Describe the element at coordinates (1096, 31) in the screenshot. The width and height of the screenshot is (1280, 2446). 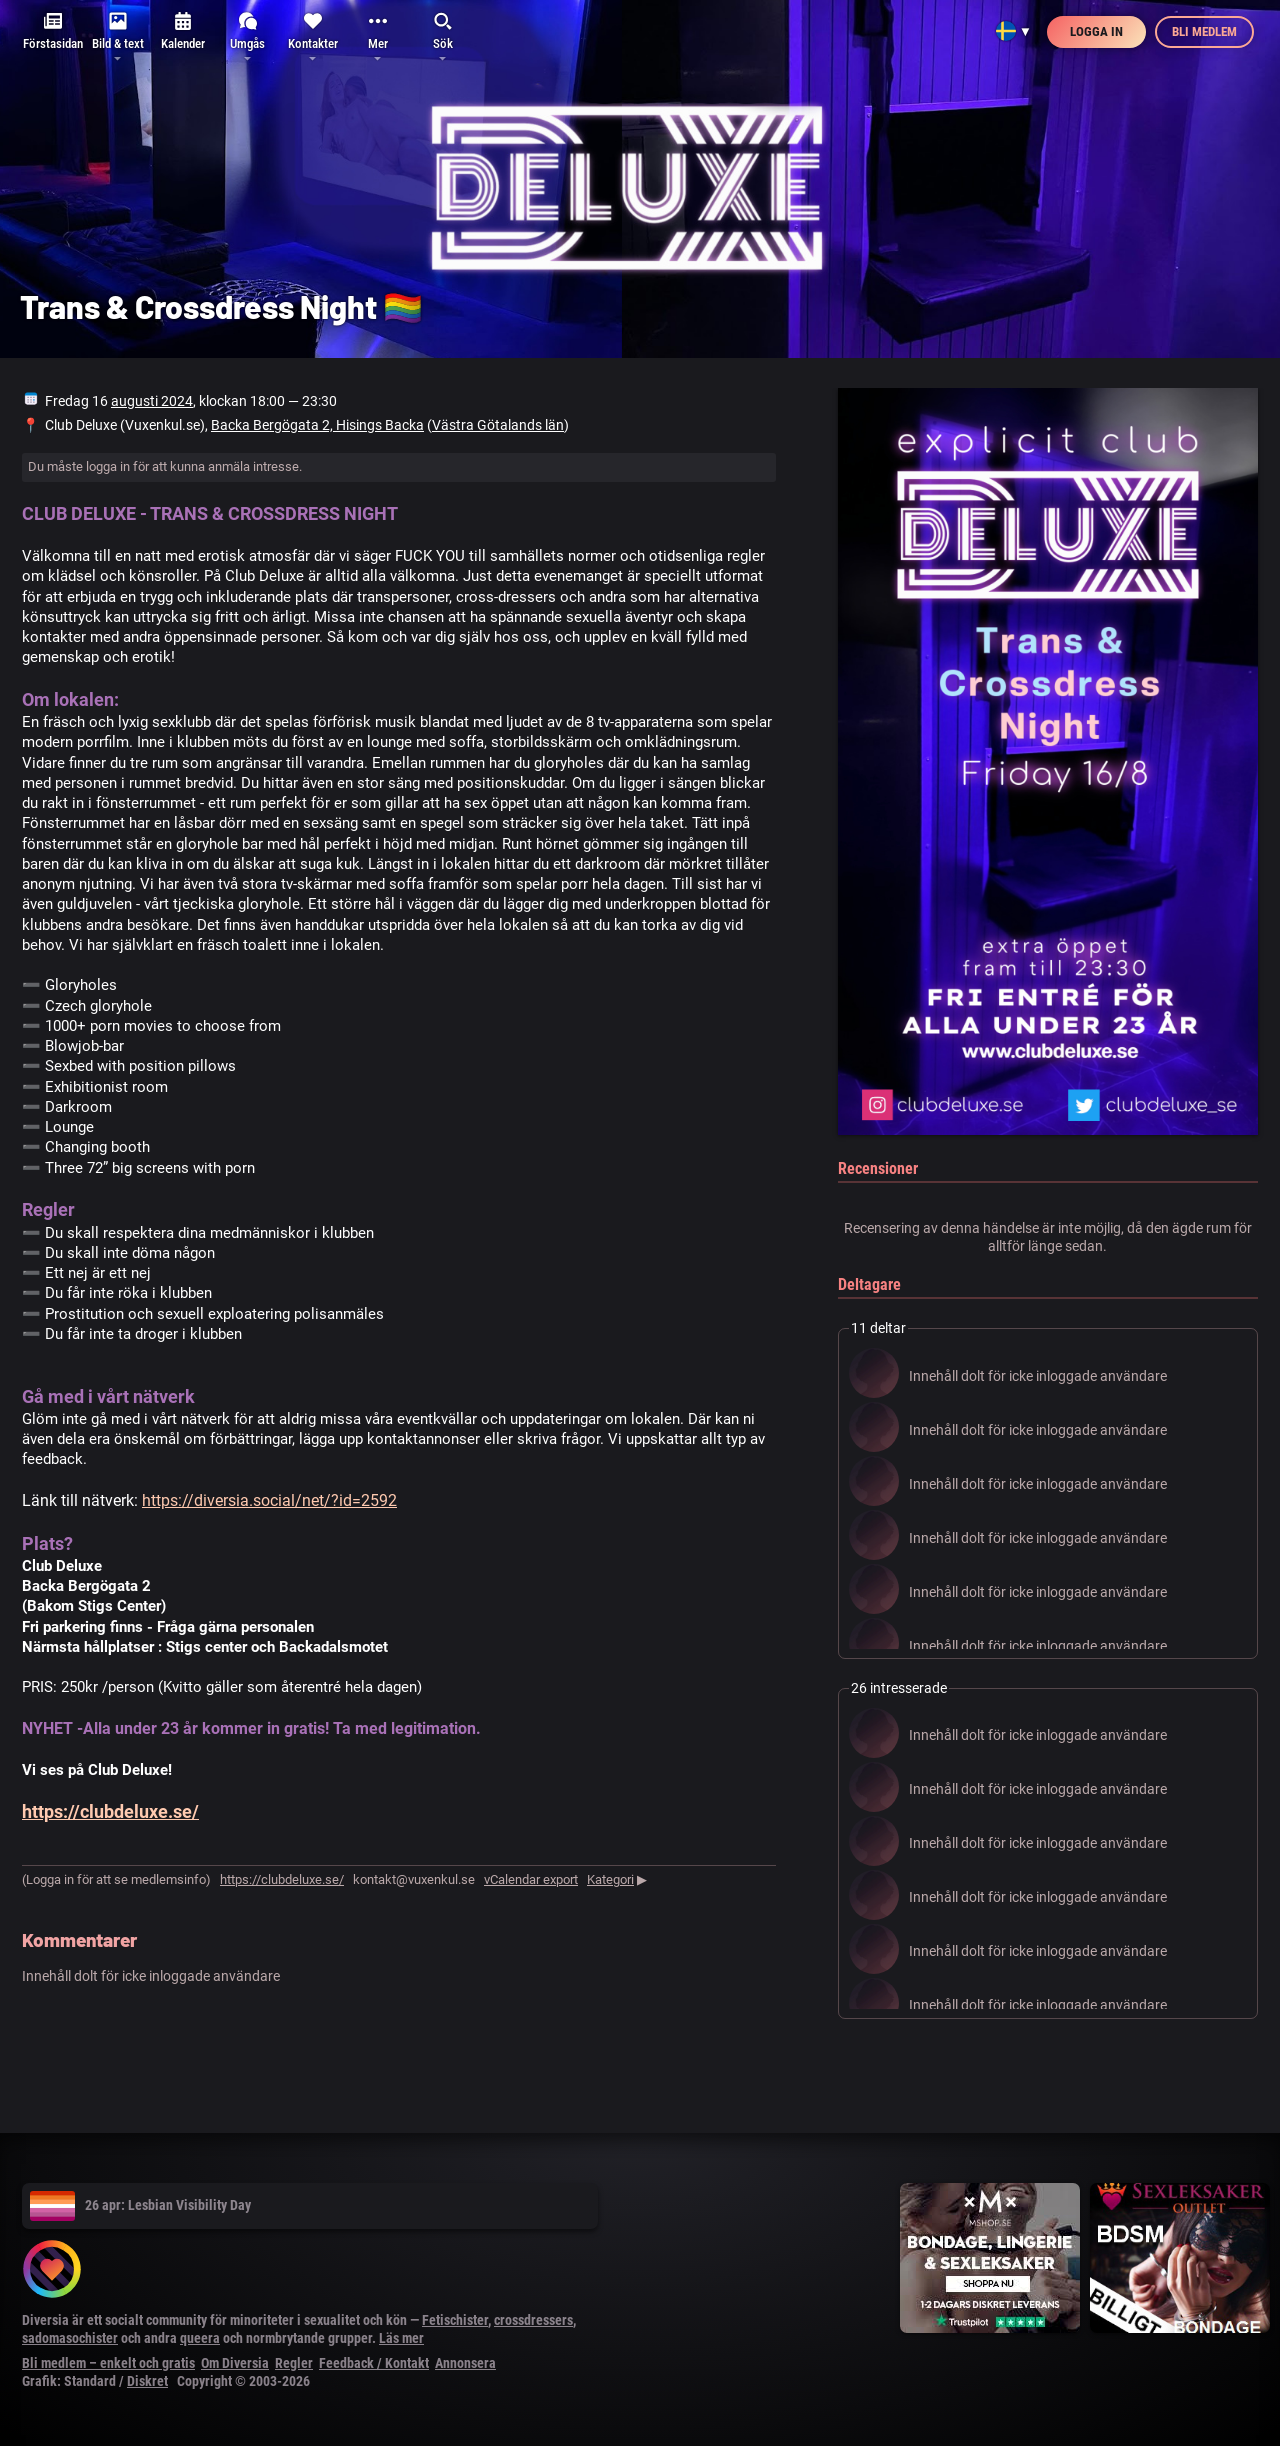
I see `Logga in` at that location.